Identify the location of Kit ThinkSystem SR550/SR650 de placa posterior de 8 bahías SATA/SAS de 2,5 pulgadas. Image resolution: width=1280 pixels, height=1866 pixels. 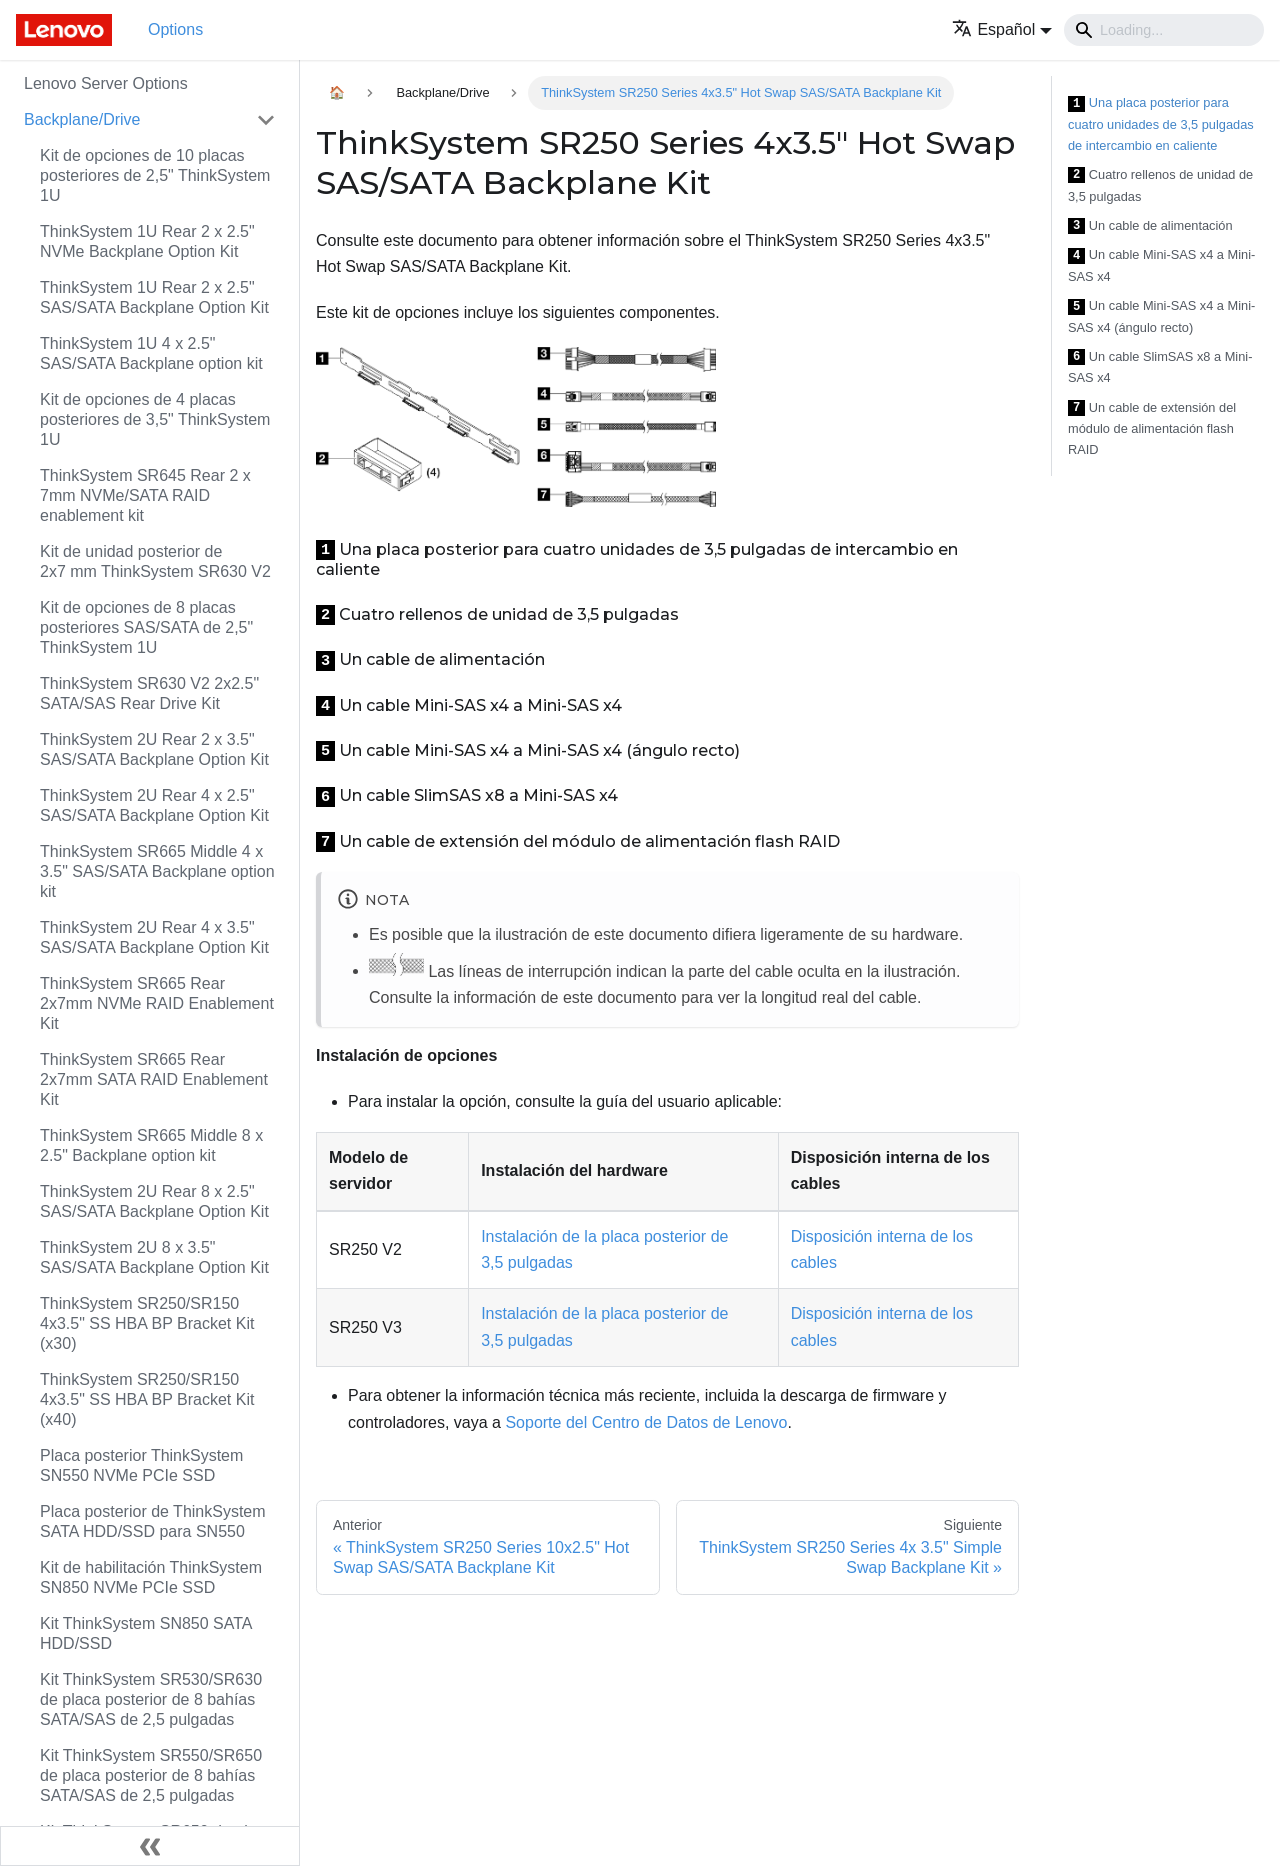
(151, 1775).